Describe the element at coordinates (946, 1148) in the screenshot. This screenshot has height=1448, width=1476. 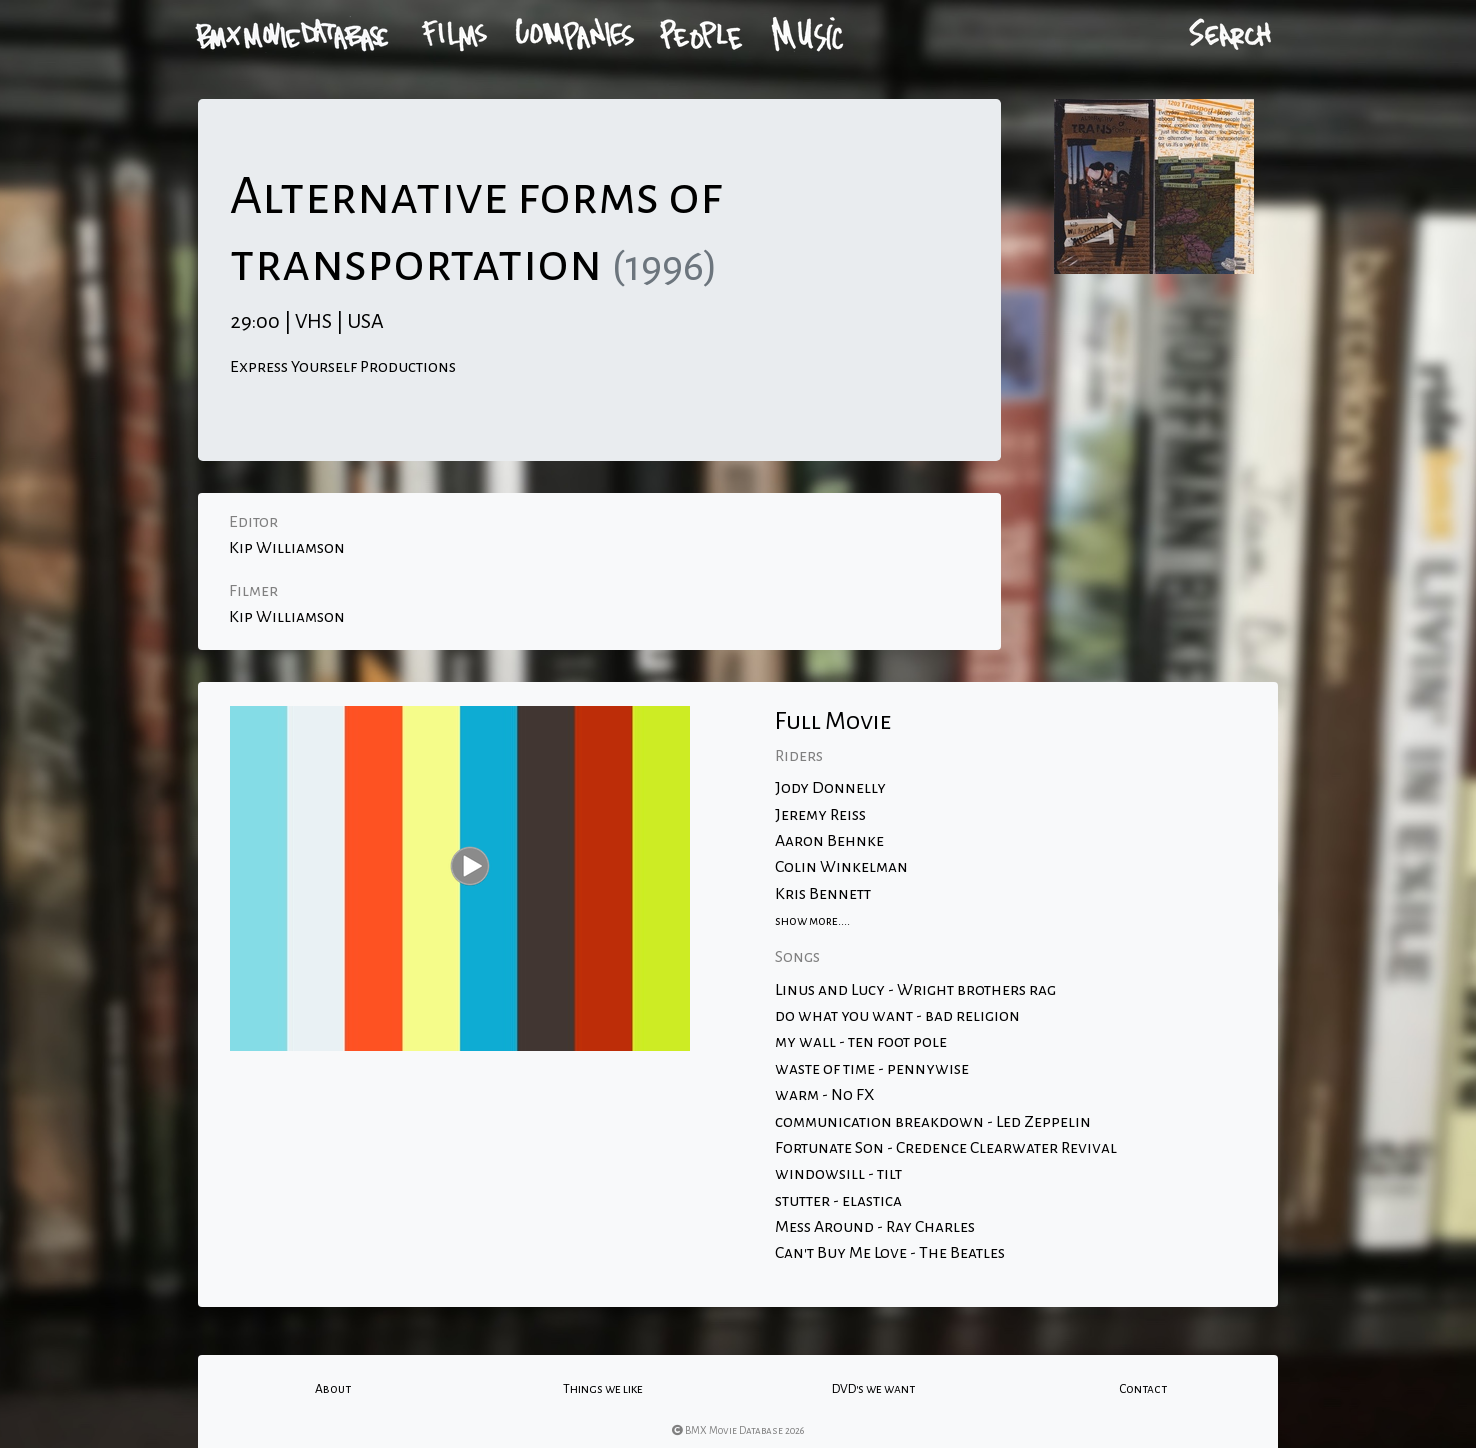
I see `Fortunate Son - Credence Clearwater Revival` at that location.